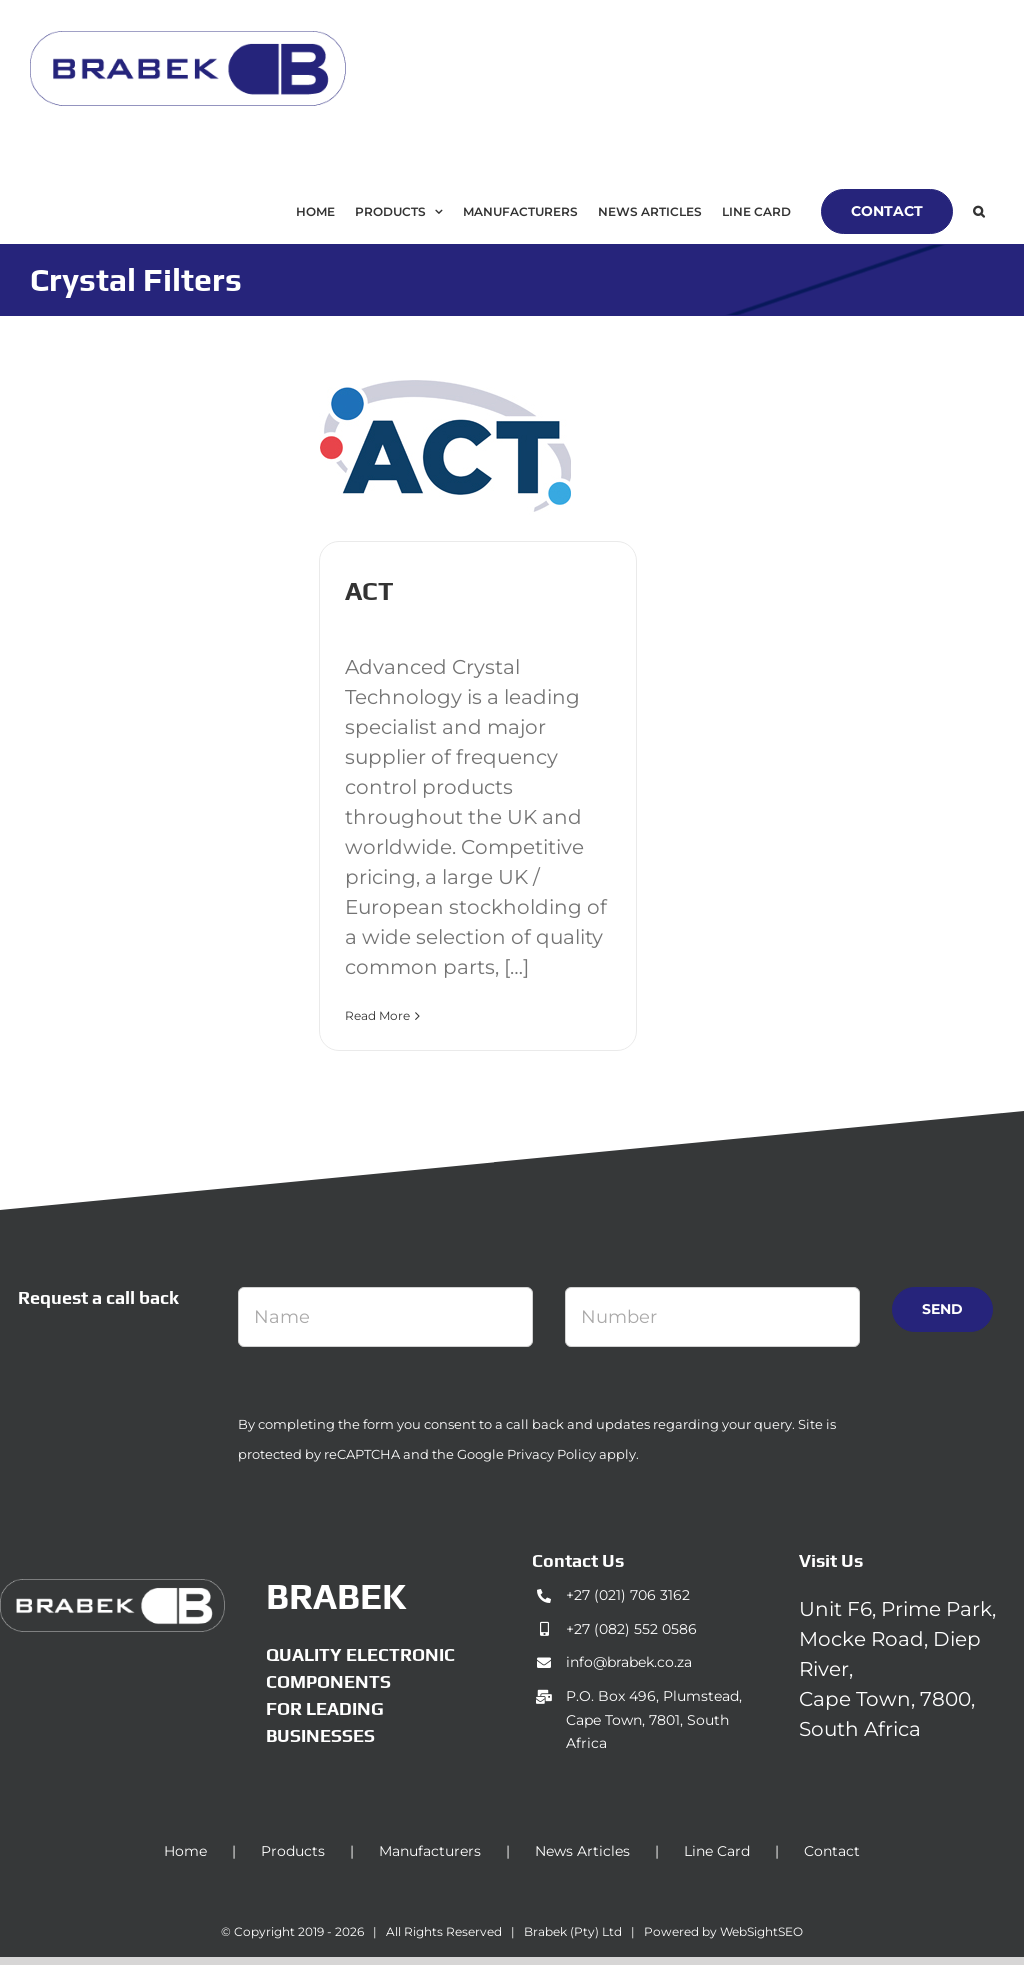  I want to click on [button], so click(978, 211).